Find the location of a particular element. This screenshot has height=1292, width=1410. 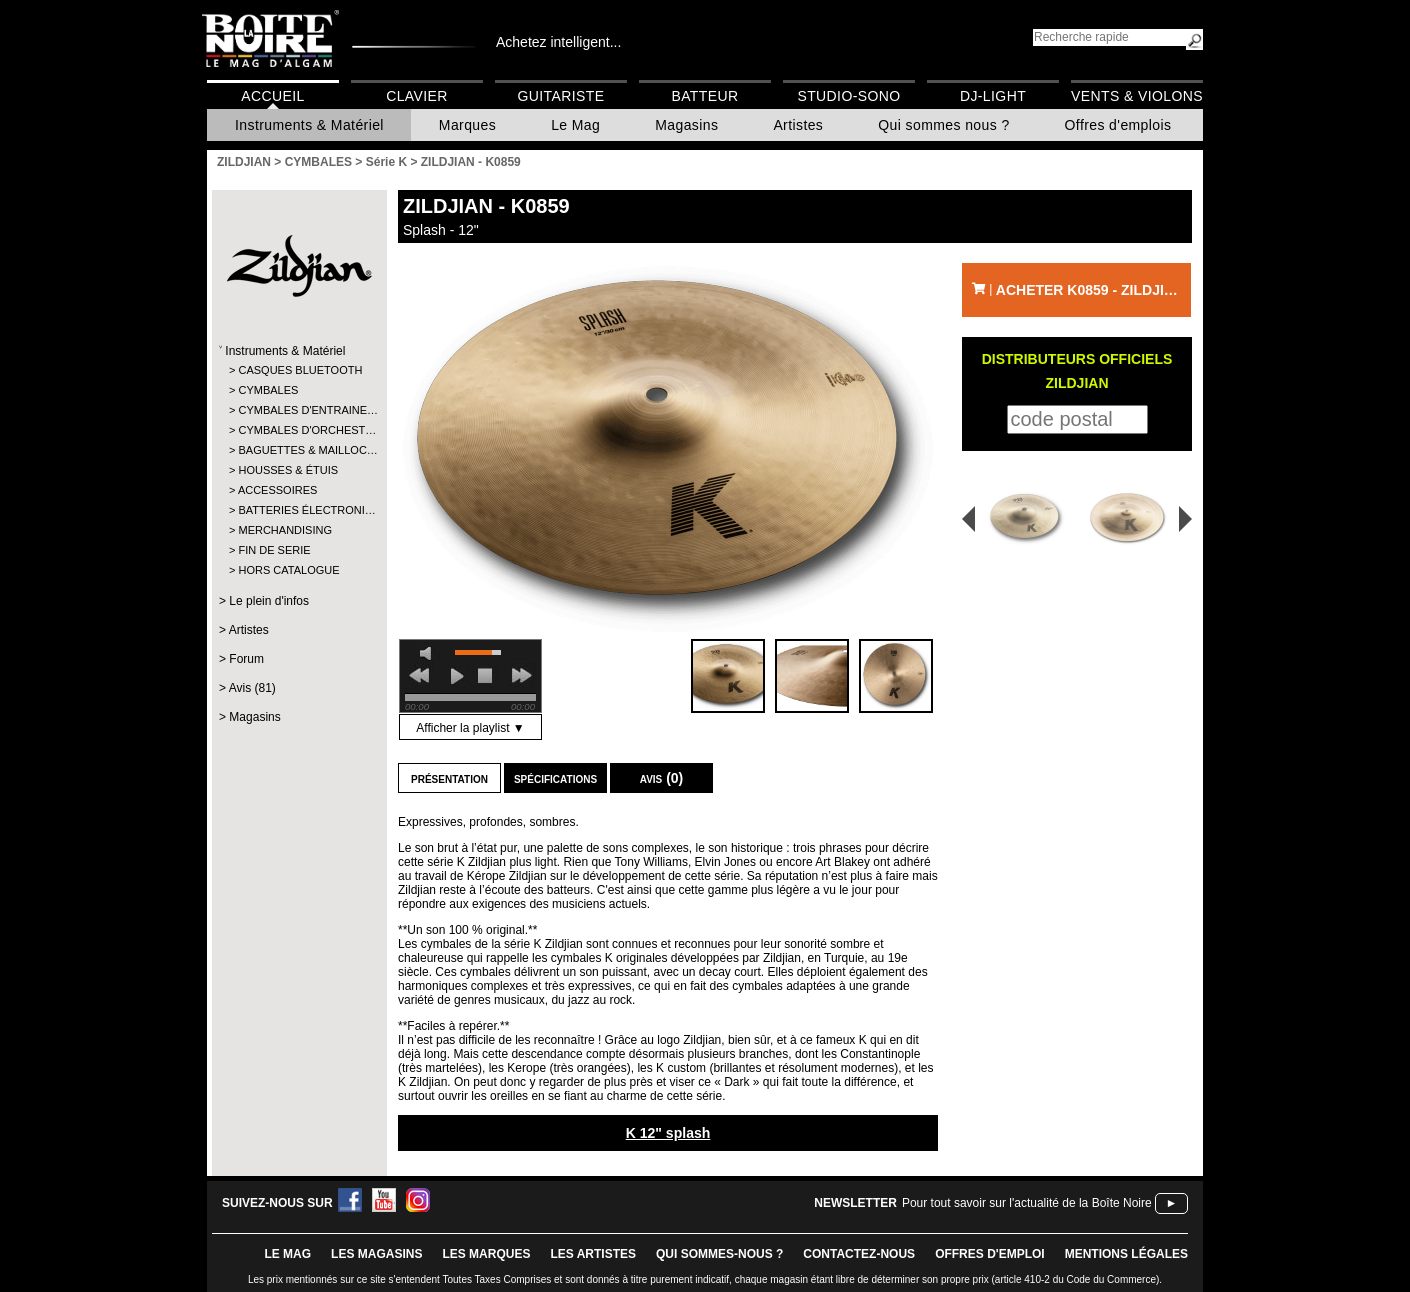

K 12" splash is located at coordinates (668, 1133).